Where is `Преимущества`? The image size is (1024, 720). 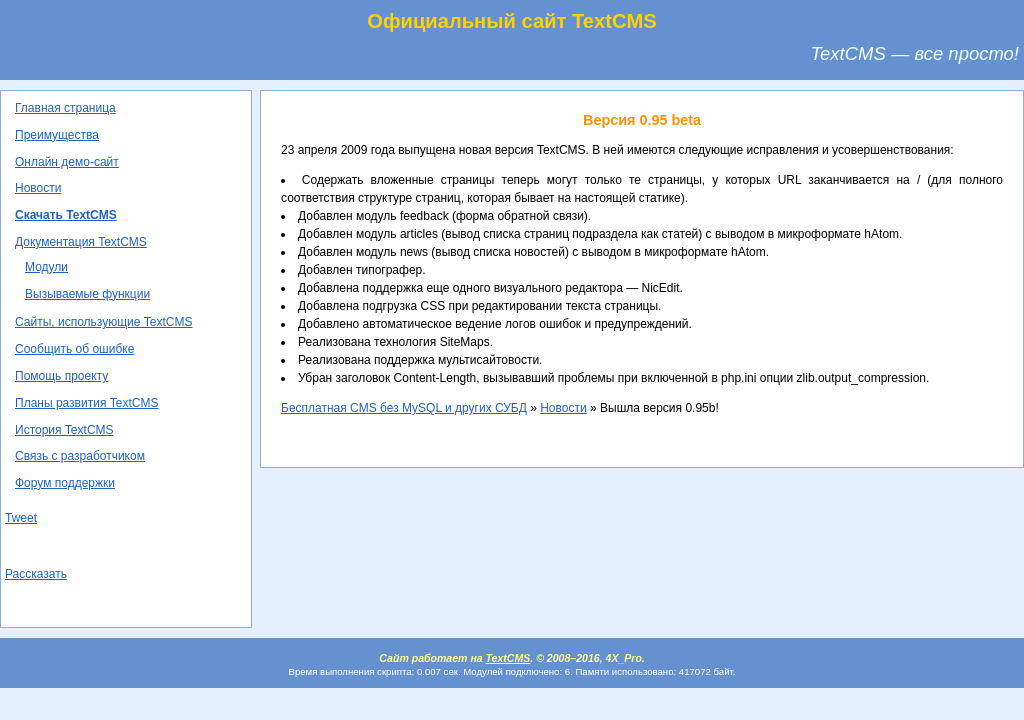 Преимущества is located at coordinates (57, 135).